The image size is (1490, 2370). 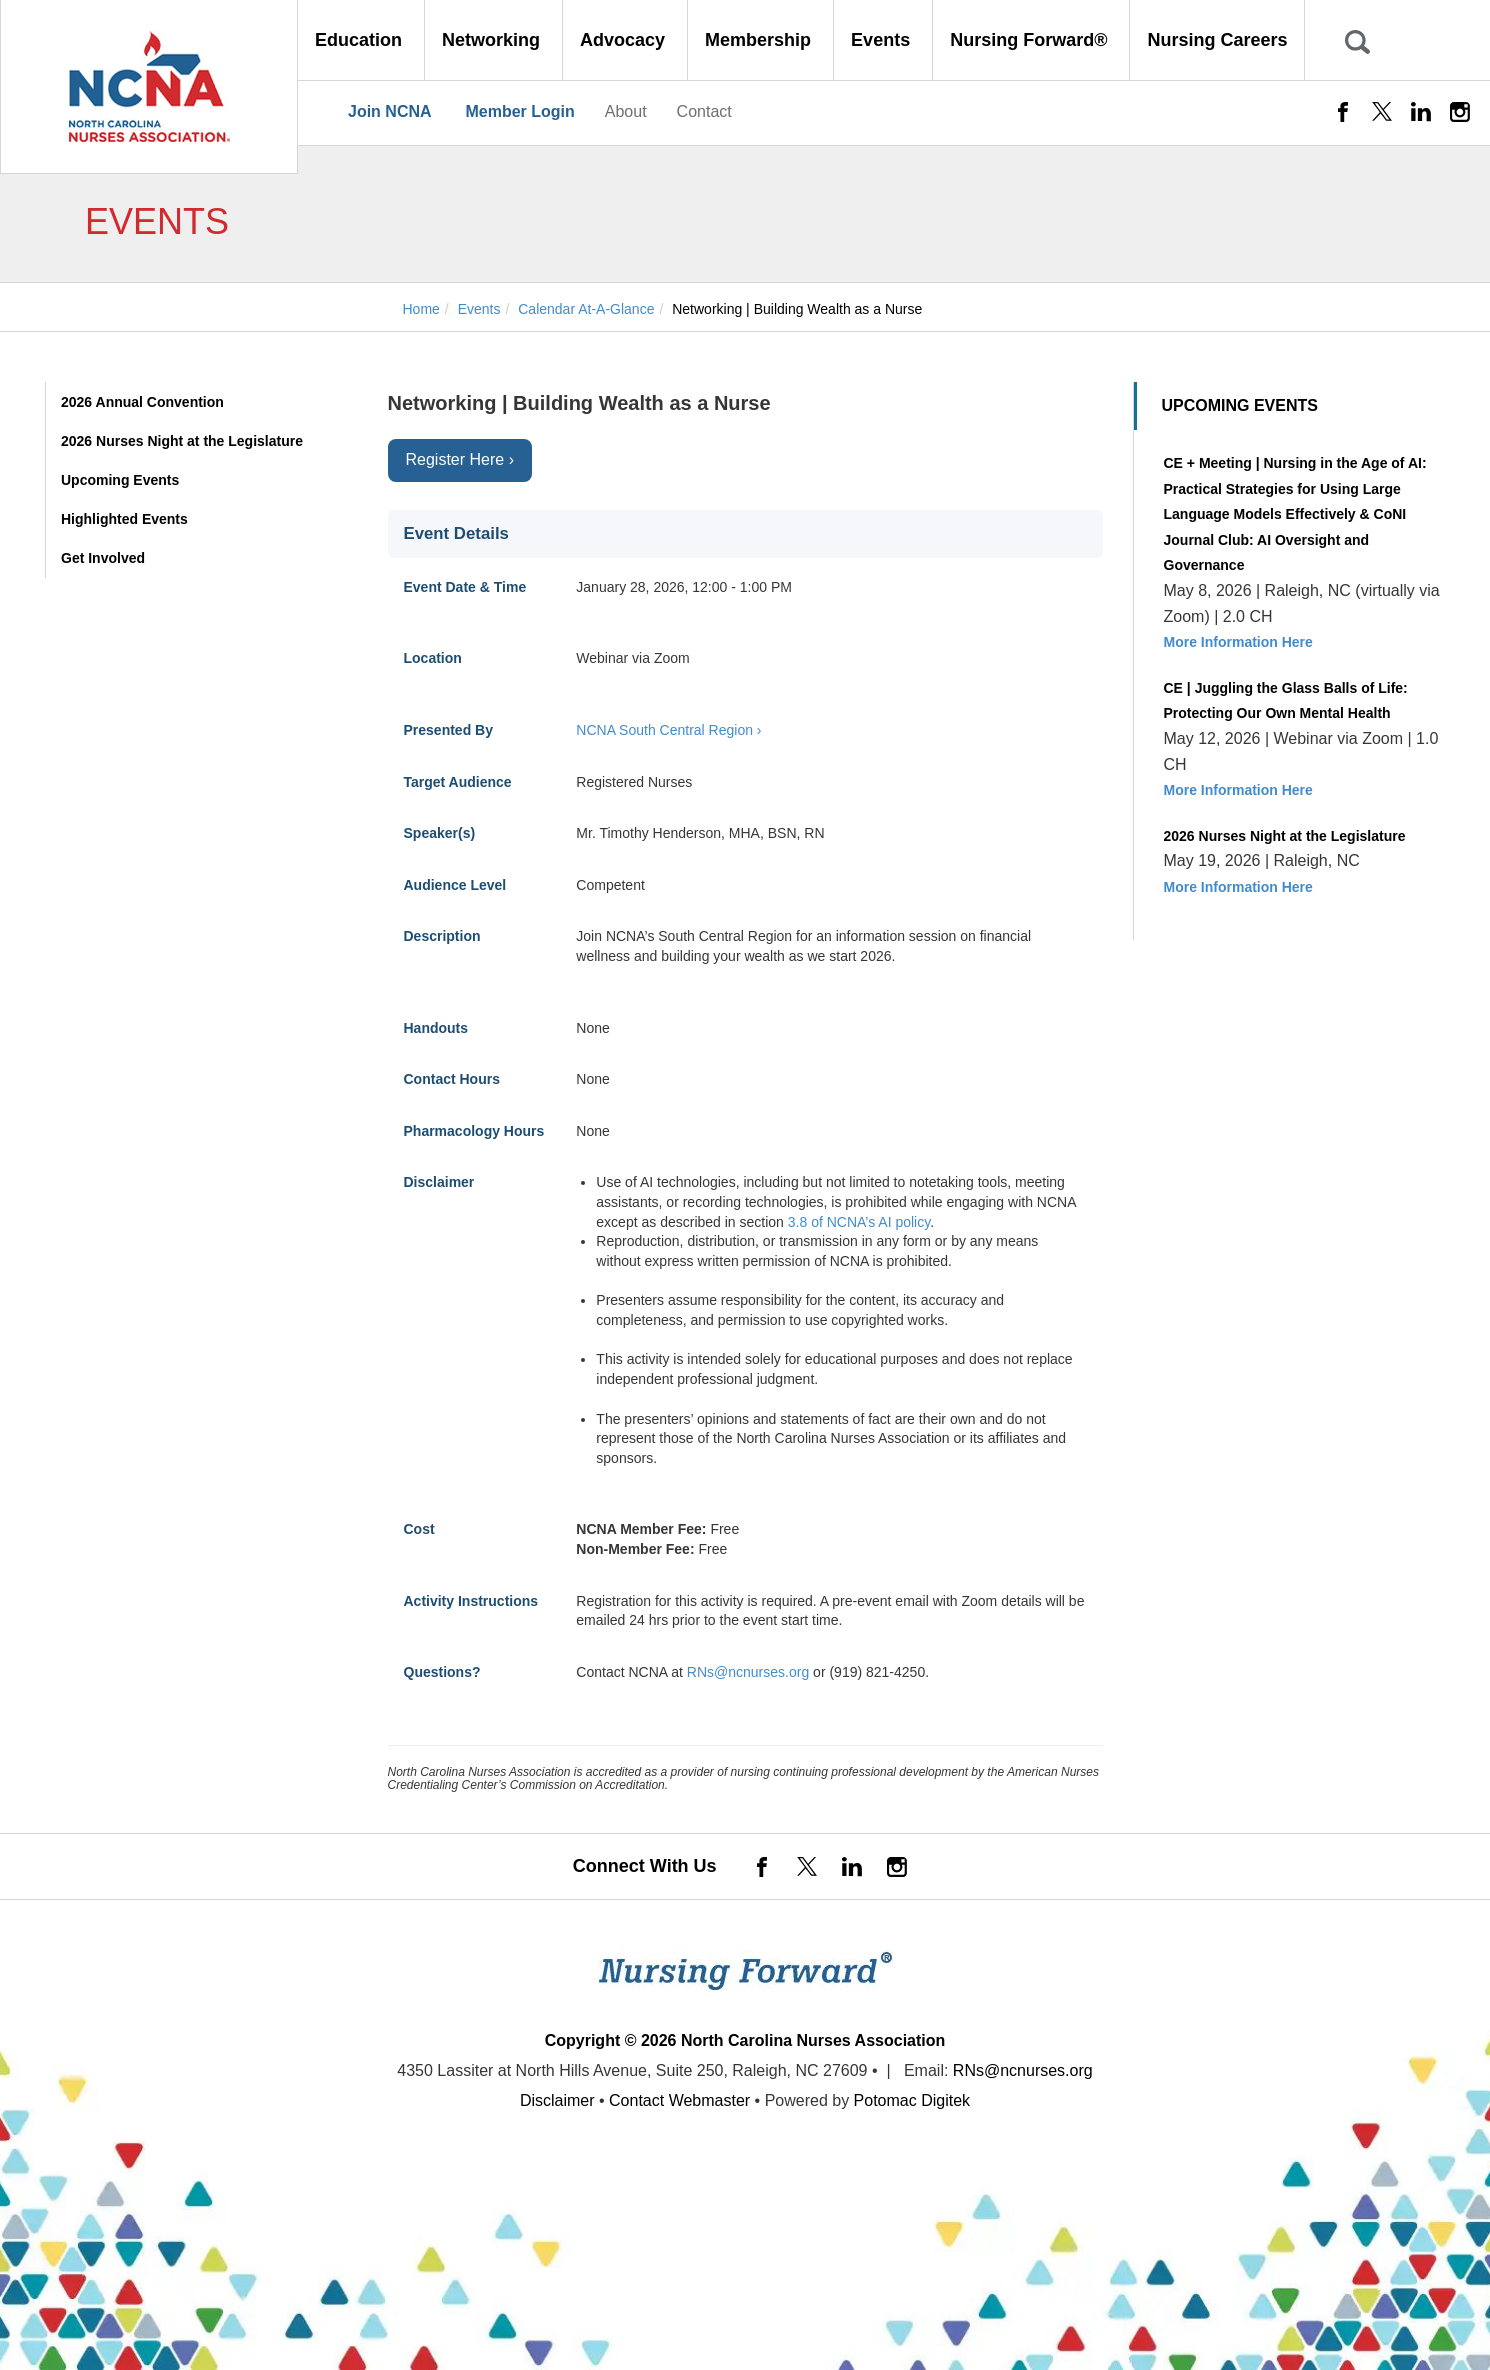 I want to click on Events [button], so click(x=883, y=40).